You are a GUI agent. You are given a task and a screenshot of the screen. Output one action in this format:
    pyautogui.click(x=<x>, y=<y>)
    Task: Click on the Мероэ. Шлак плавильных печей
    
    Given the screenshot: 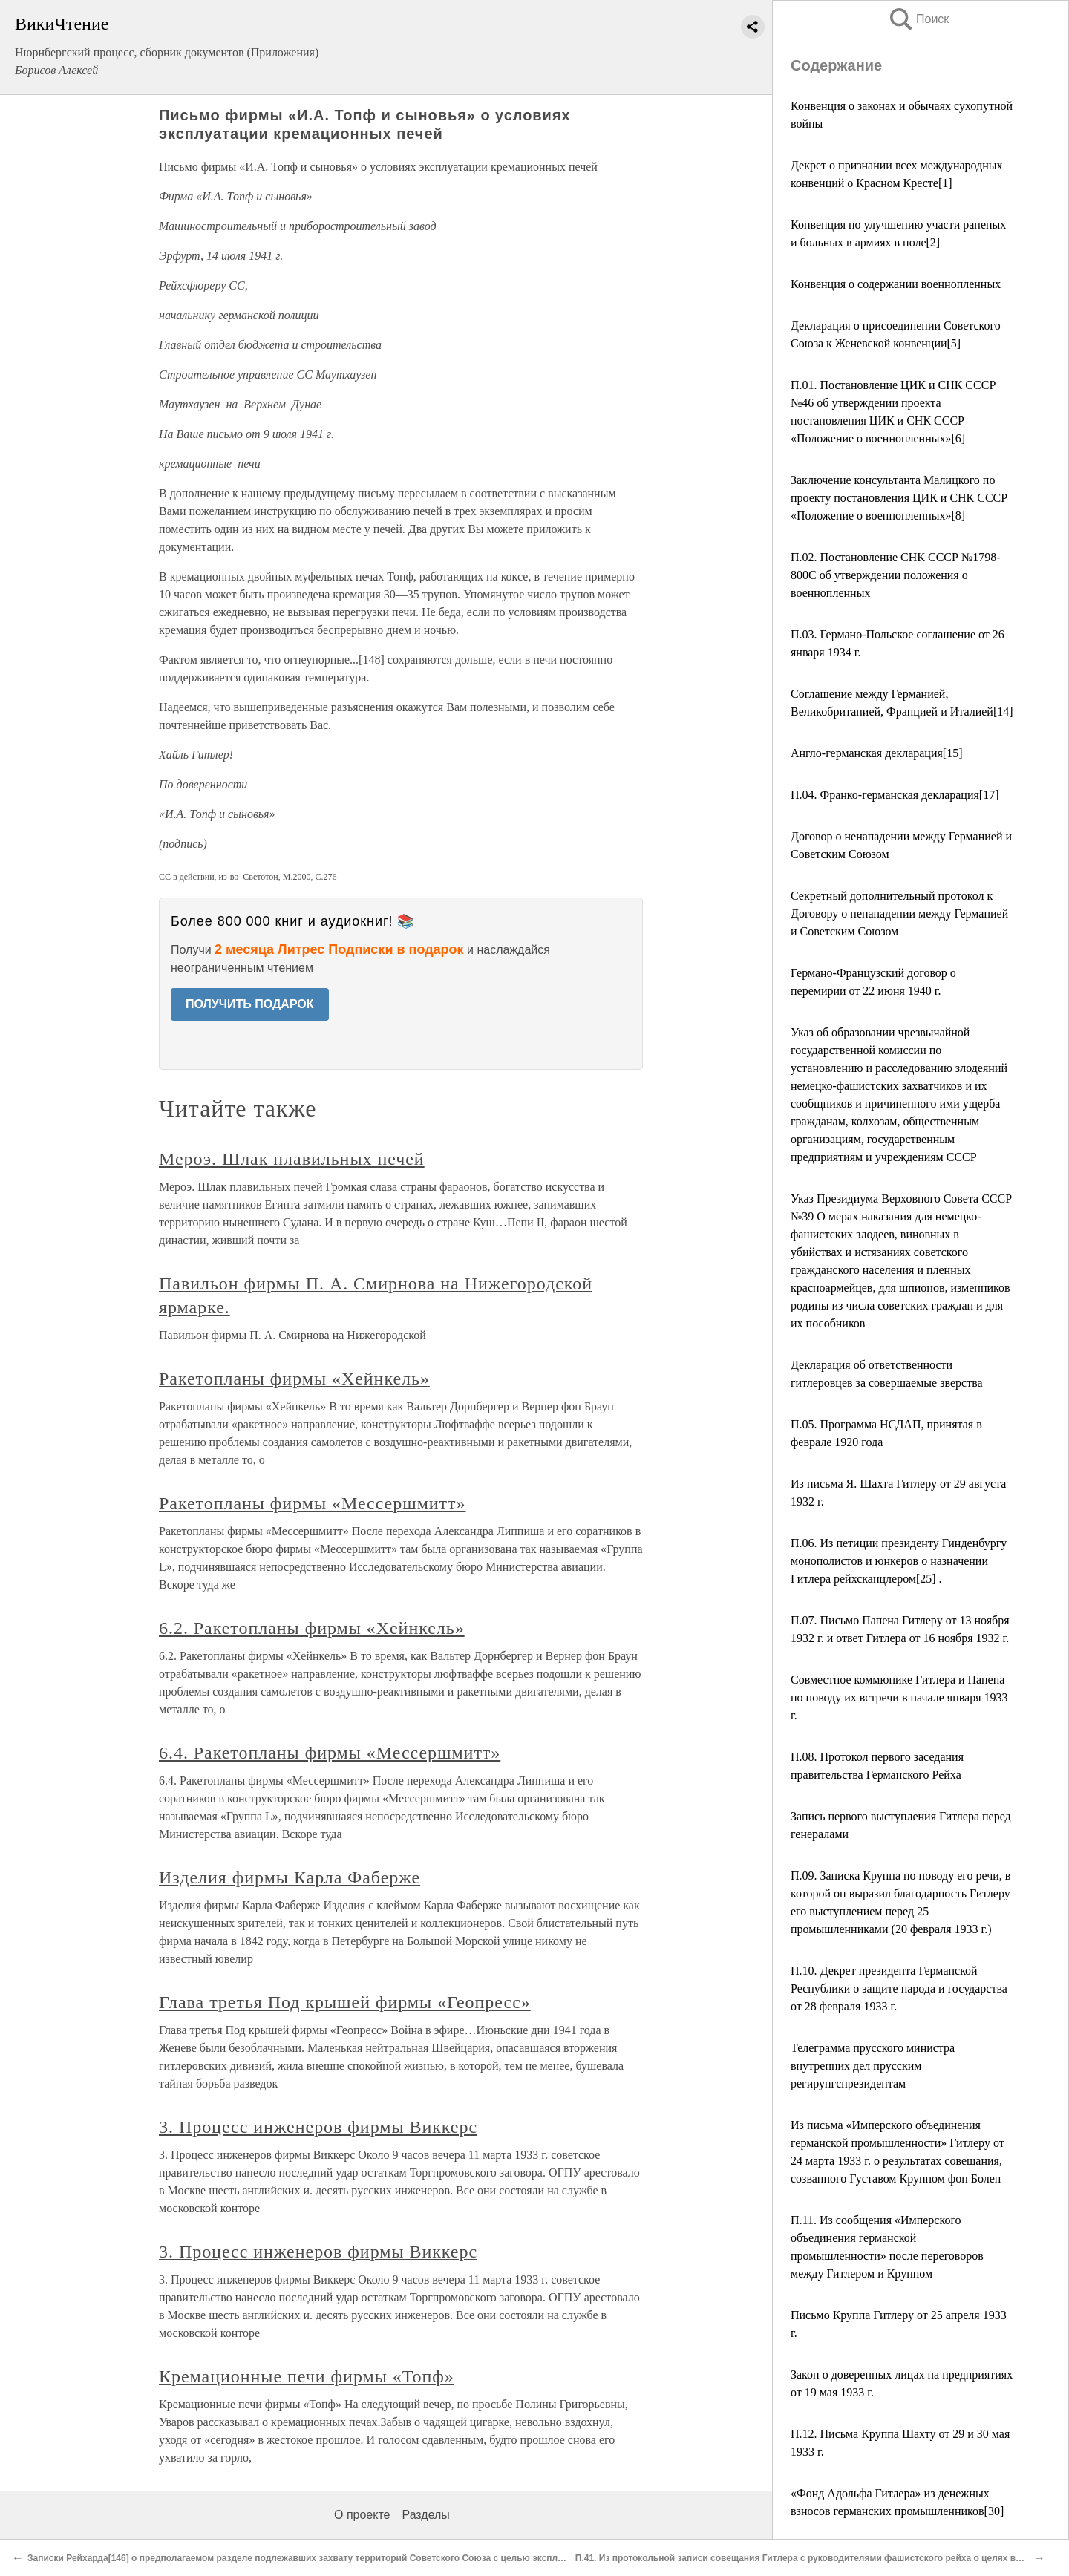 What is the action you would take?
    pyautogui.click(x=292, y=1158)
    